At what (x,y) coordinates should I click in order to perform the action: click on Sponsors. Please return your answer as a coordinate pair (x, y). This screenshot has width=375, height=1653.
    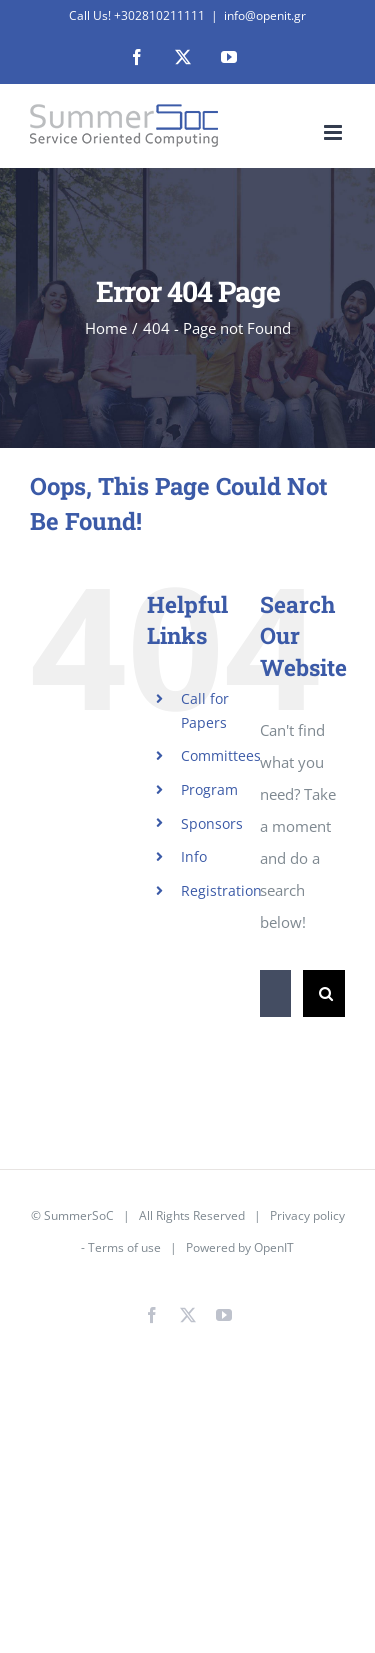
    Looking at the image, I should click on (212, 823).